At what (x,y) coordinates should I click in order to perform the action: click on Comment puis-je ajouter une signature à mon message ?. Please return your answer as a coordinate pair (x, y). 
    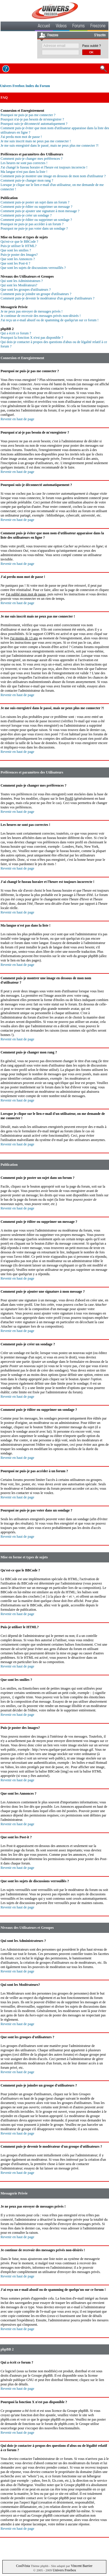
    Looking at the image, I should click on (40, 211).